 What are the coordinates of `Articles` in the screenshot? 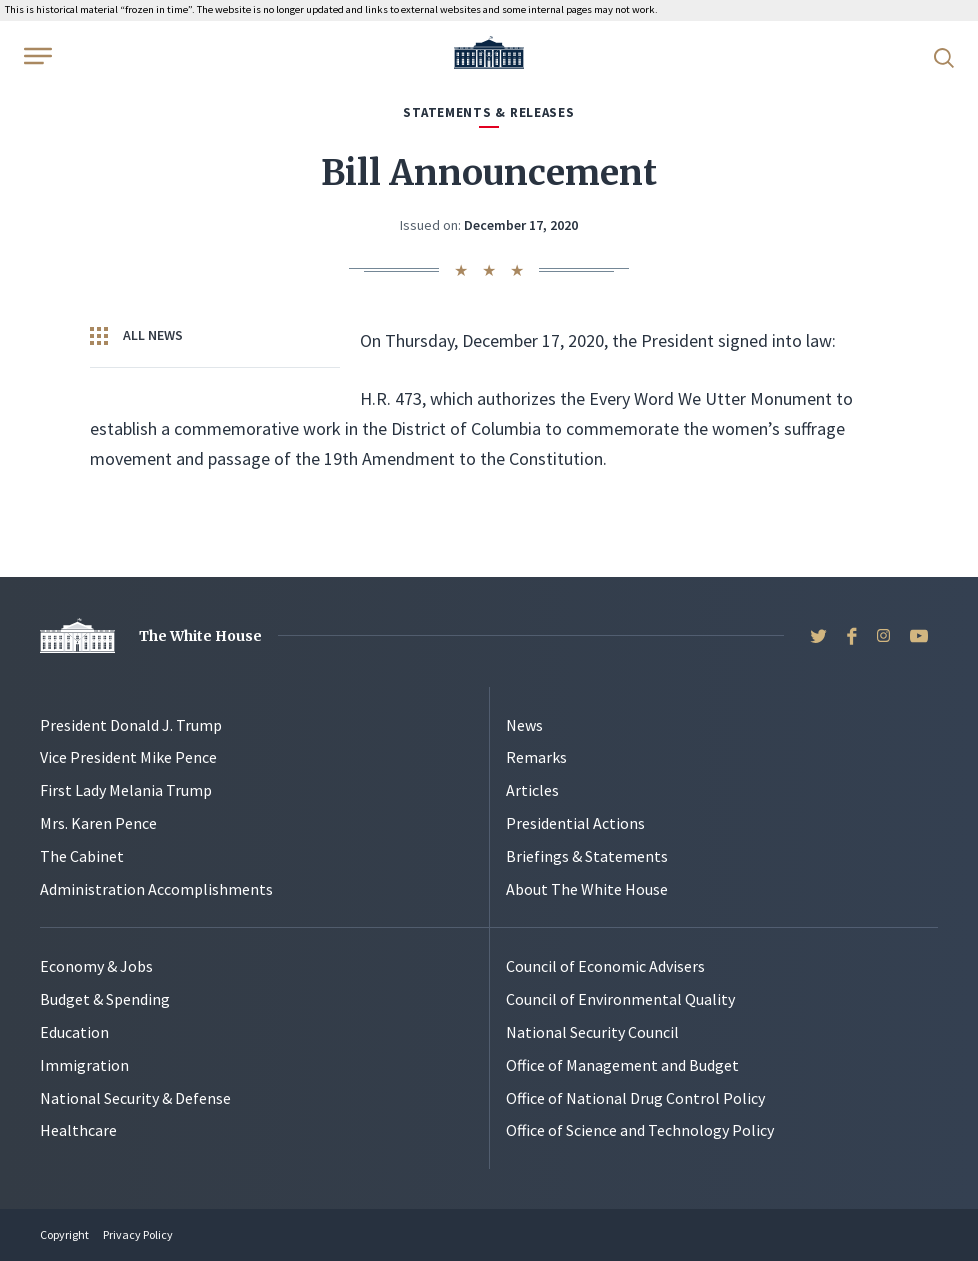 It's located at (532, 790).